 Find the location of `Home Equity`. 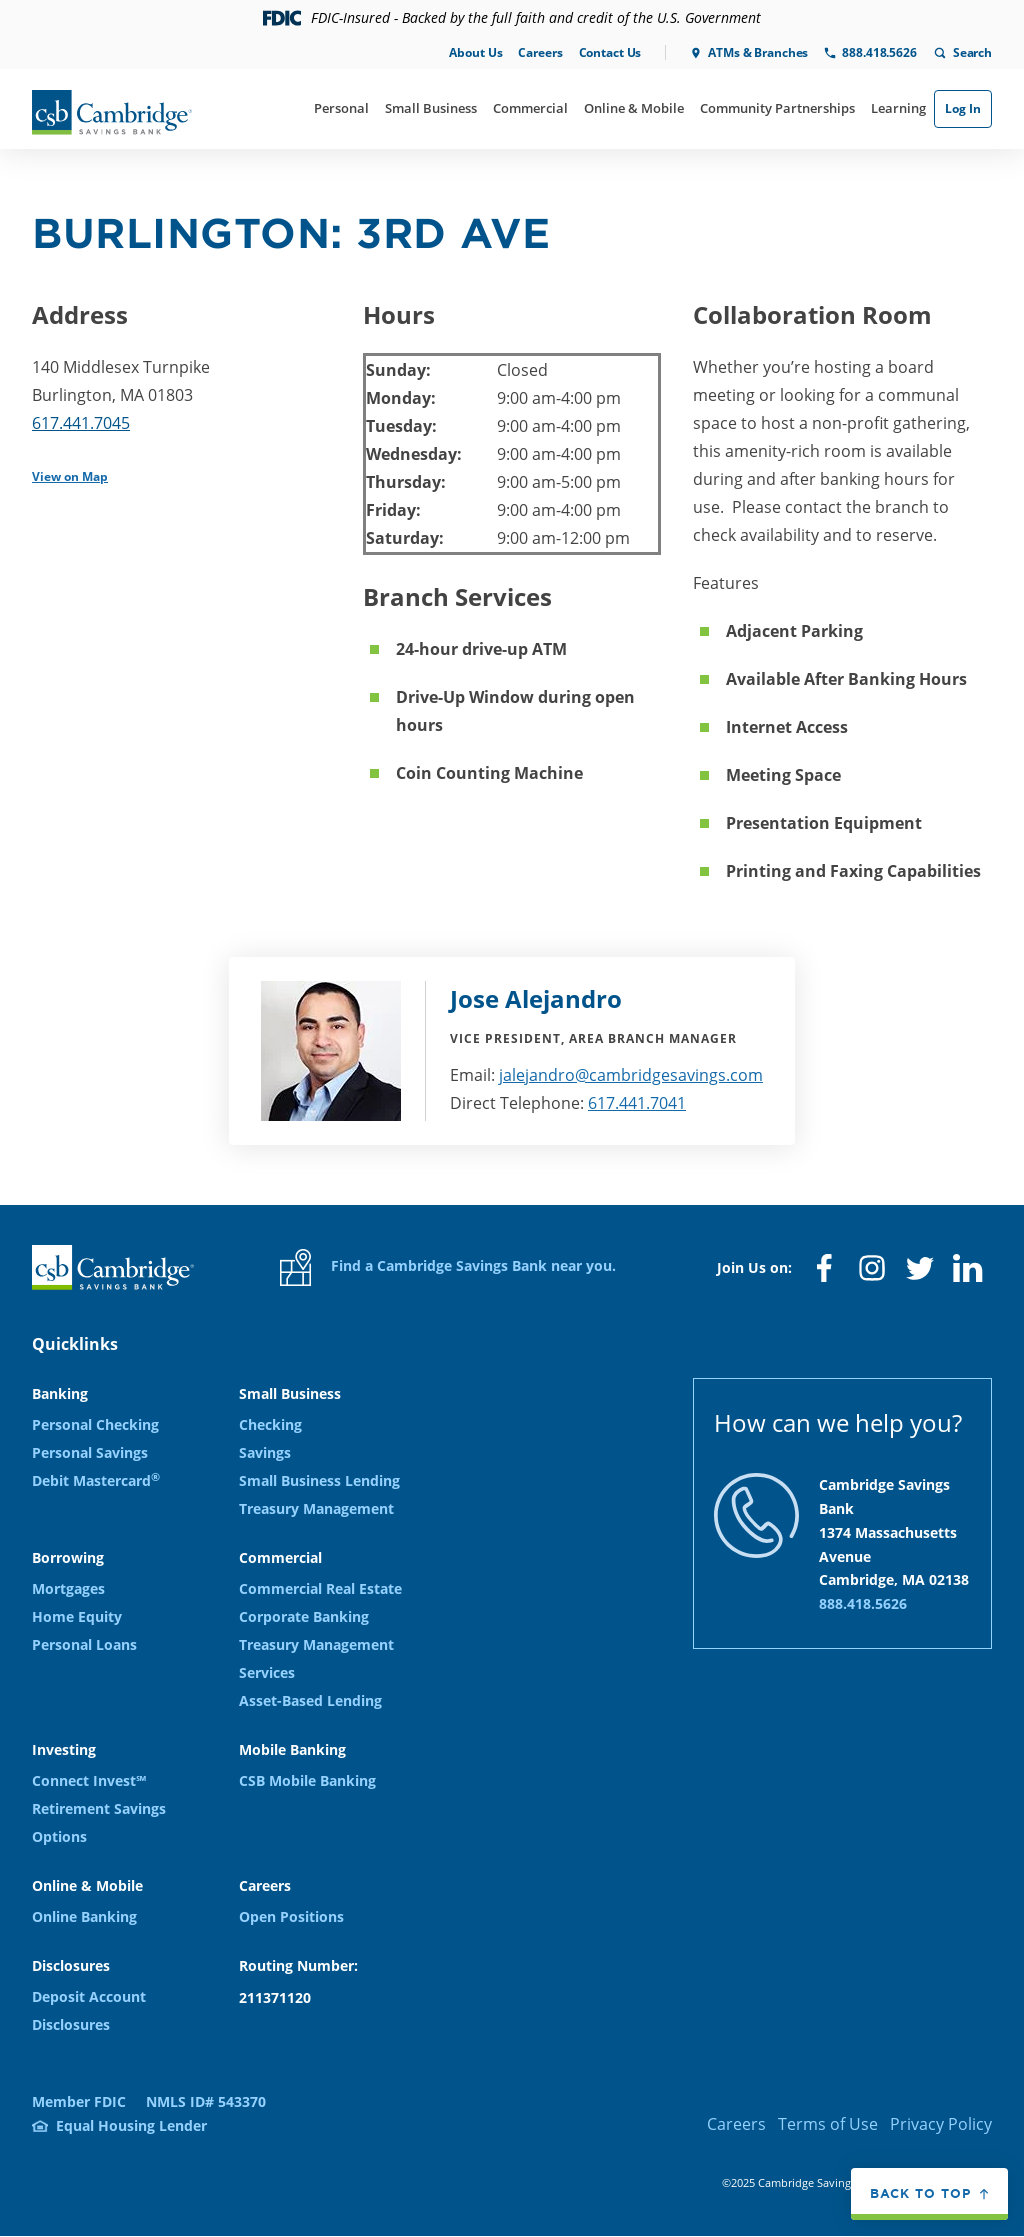

Home Equity is located at coordinates (77, 1616).